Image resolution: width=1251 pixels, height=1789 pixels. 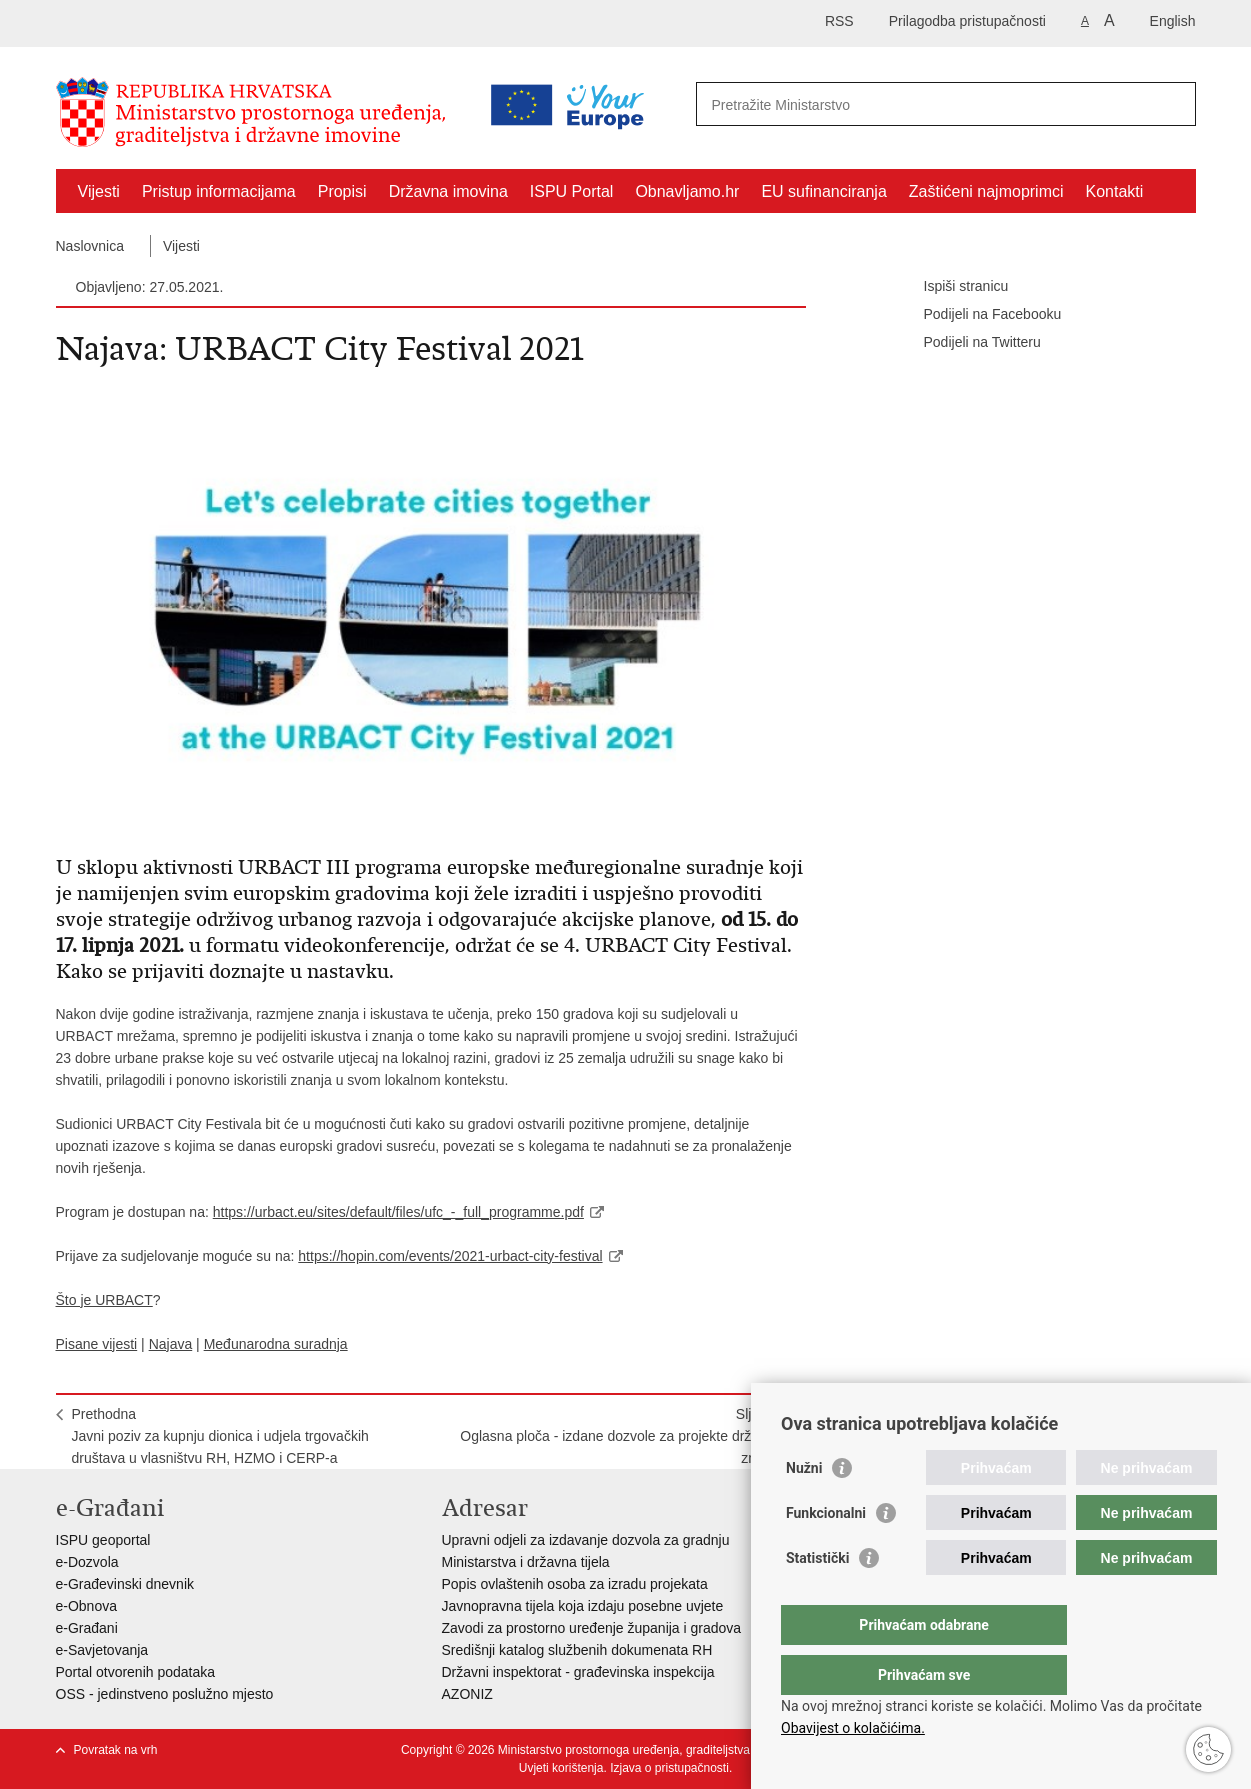 What do you see at coordinates (219, 191) in the screenshot?
I see `Pristup informacijama` at bounding box center [219, 191].